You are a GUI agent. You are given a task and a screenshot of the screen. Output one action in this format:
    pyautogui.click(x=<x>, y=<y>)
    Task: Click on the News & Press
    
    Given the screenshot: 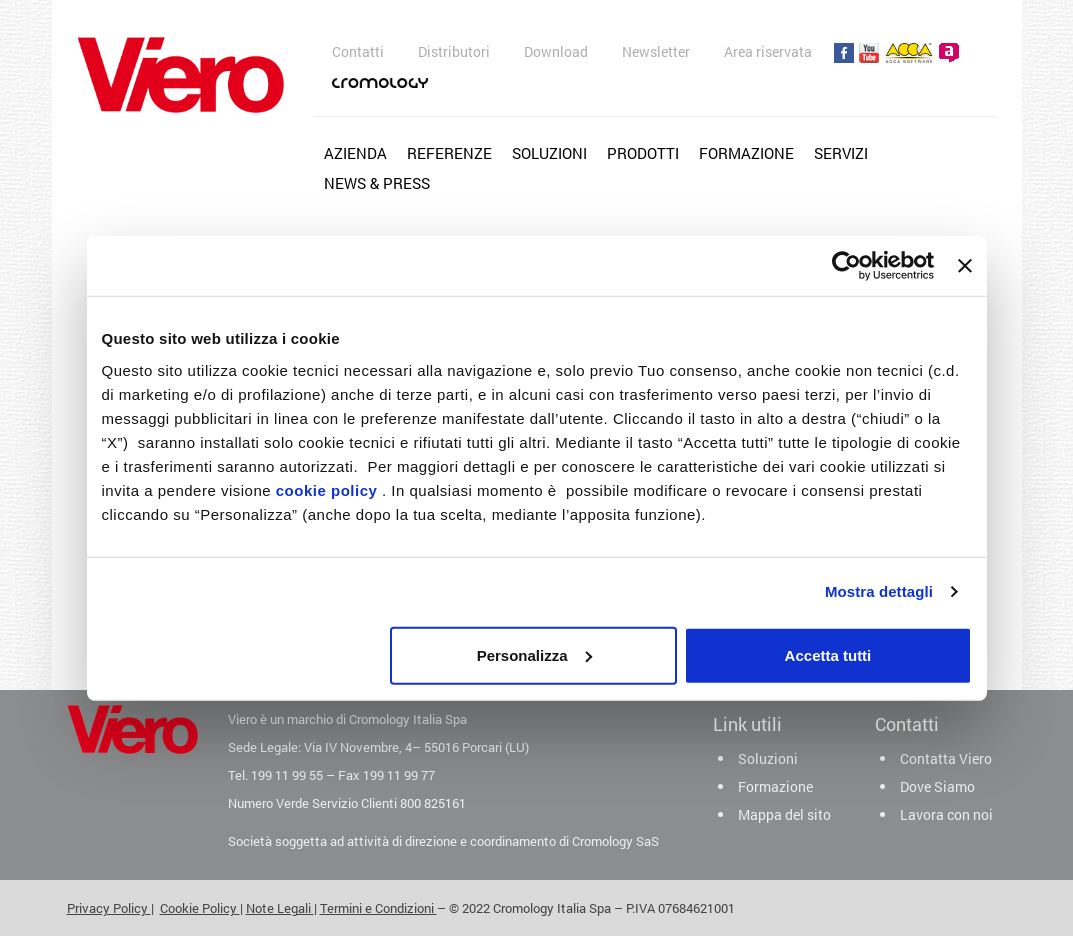 What is the action you would take?
    pyautogui.click(x=377, y=183)
    